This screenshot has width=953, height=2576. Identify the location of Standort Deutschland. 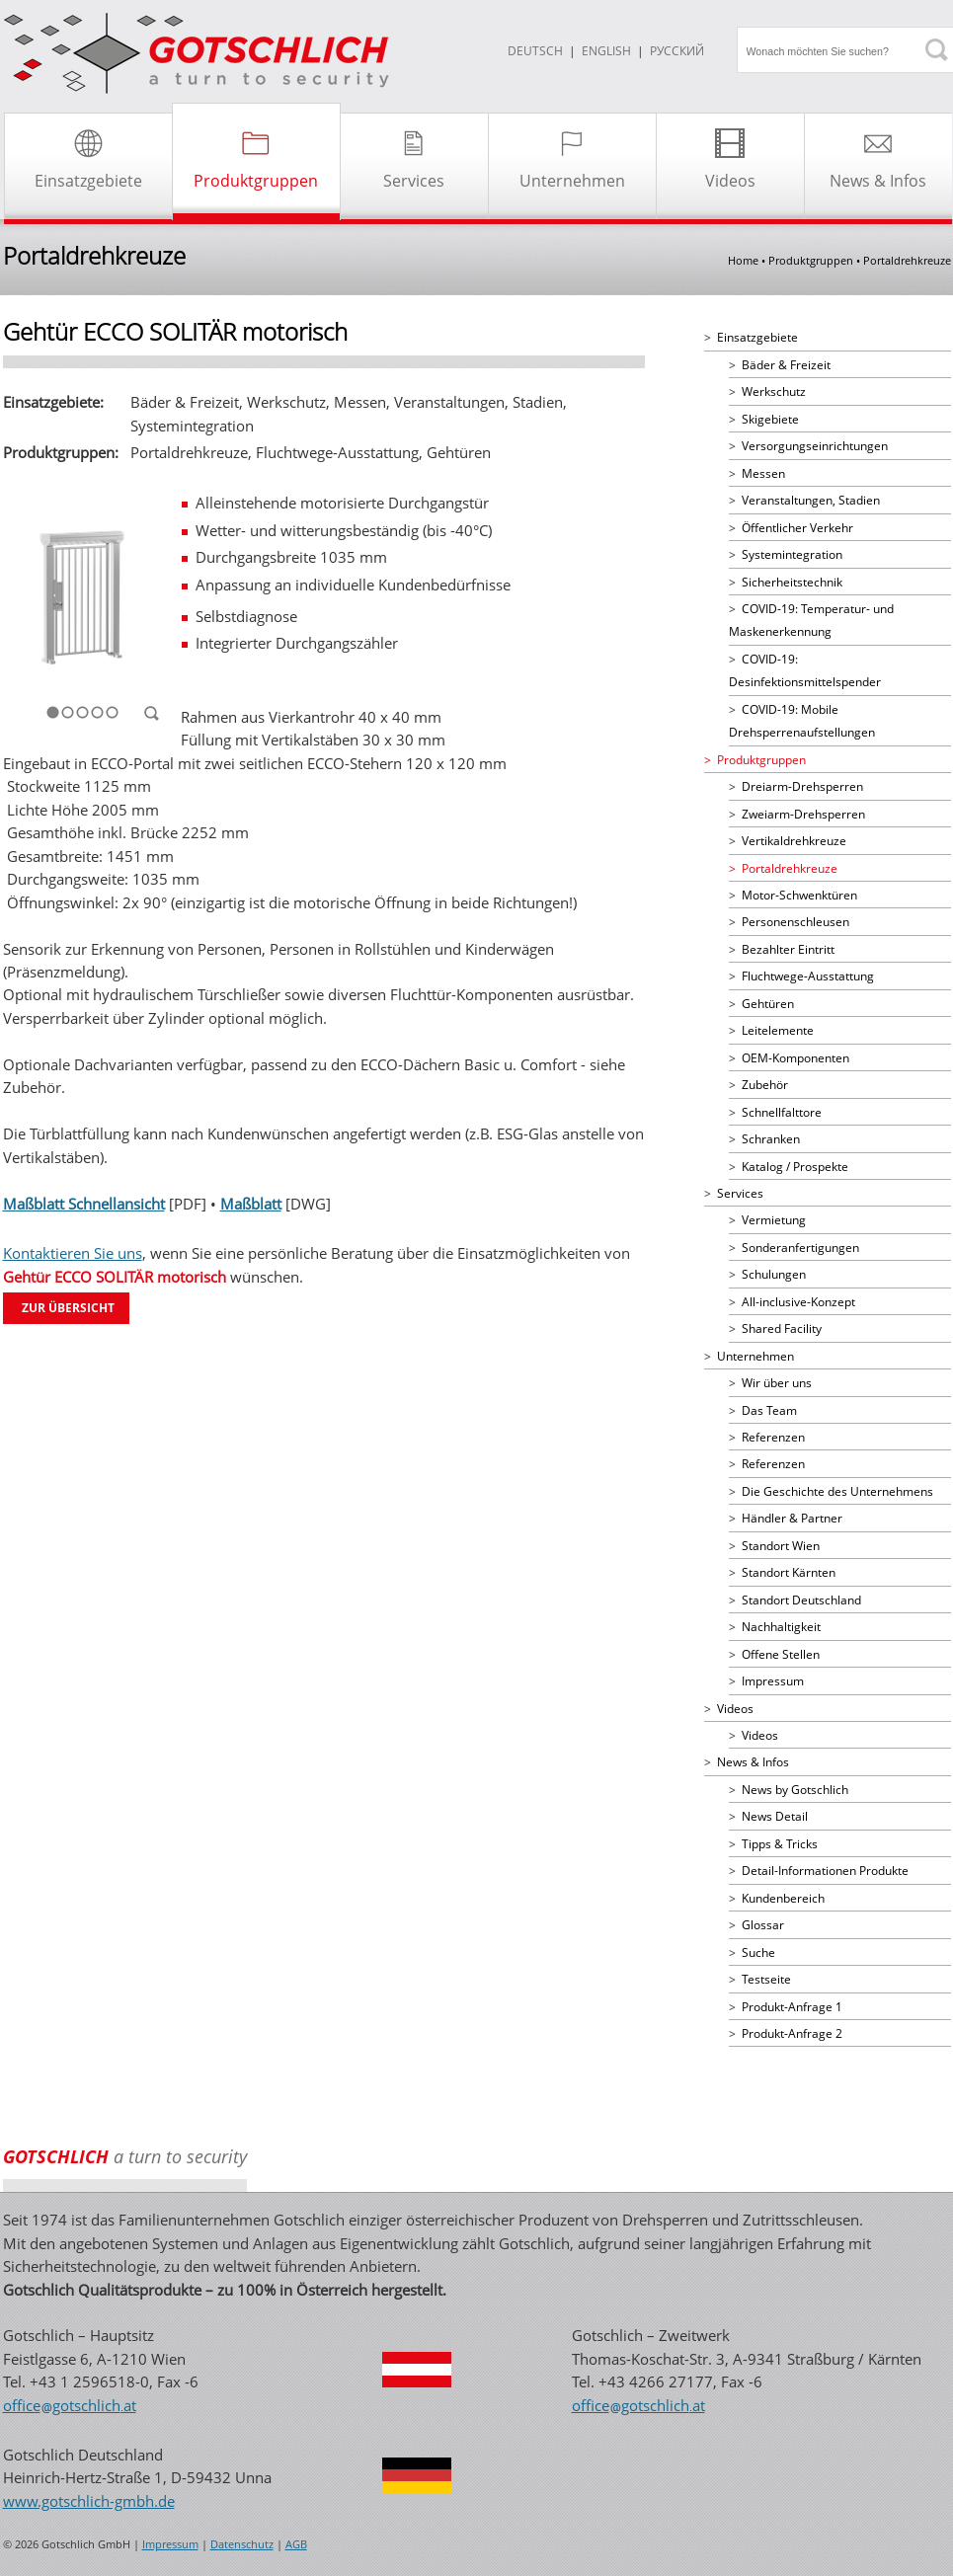
(801, 1600).